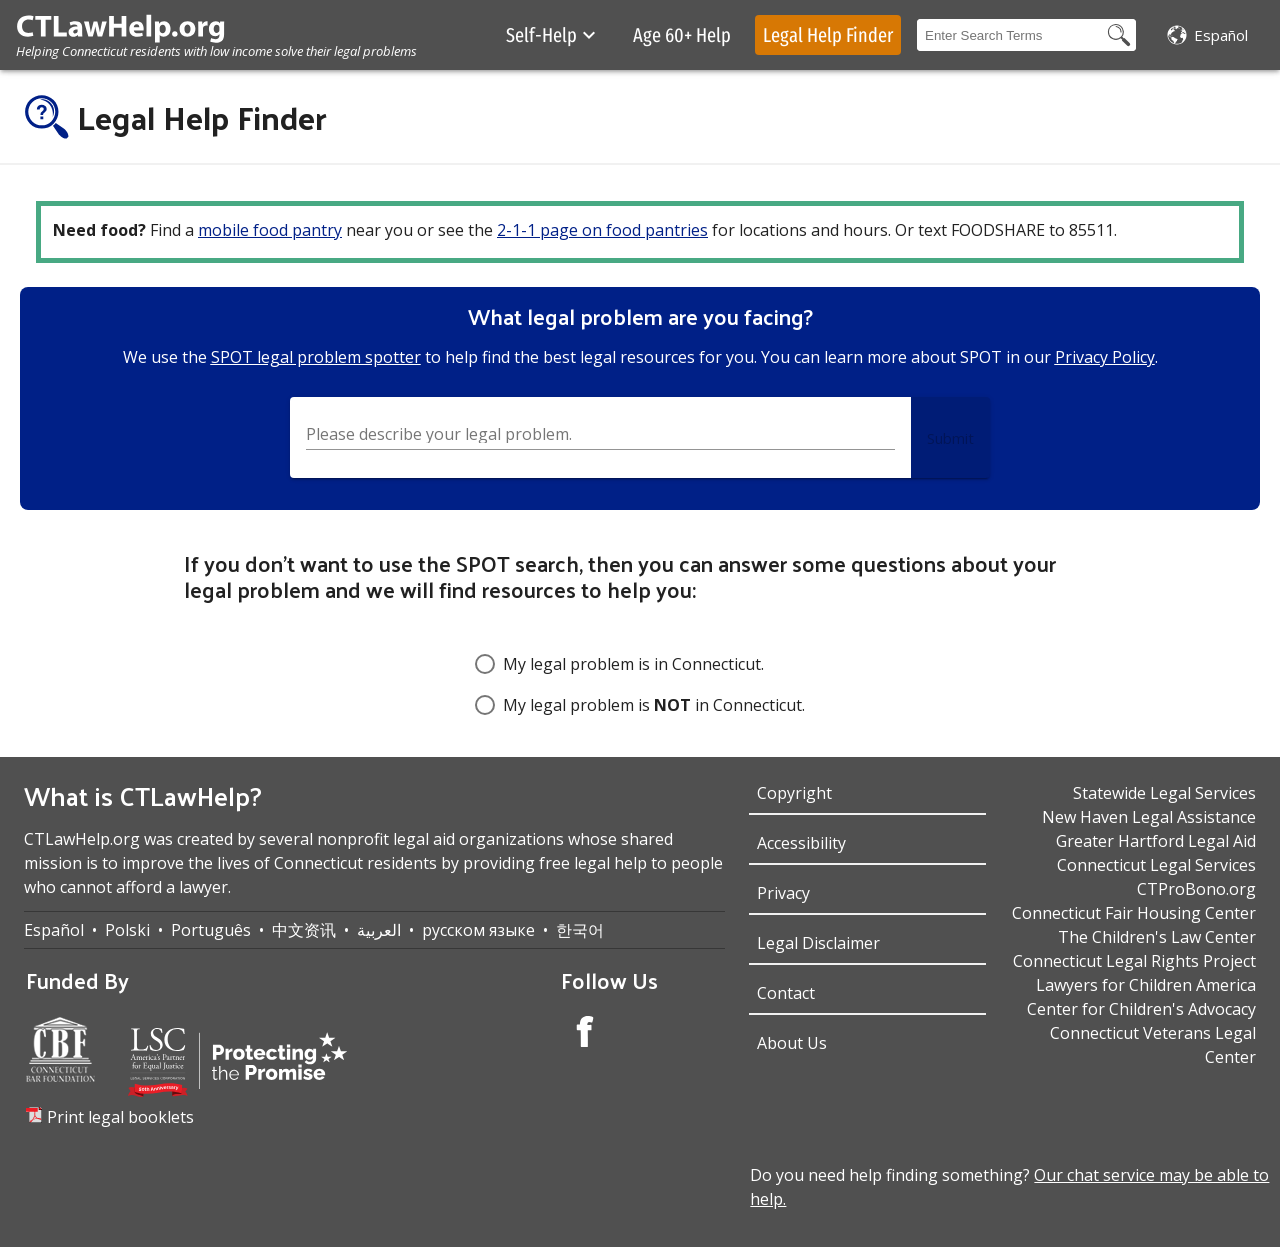 The height and width of the screenshot is (1247, 1280). Describe the element at coordinates (1196, 889) in the screenshot. I see `CTProBono.org` at that location.